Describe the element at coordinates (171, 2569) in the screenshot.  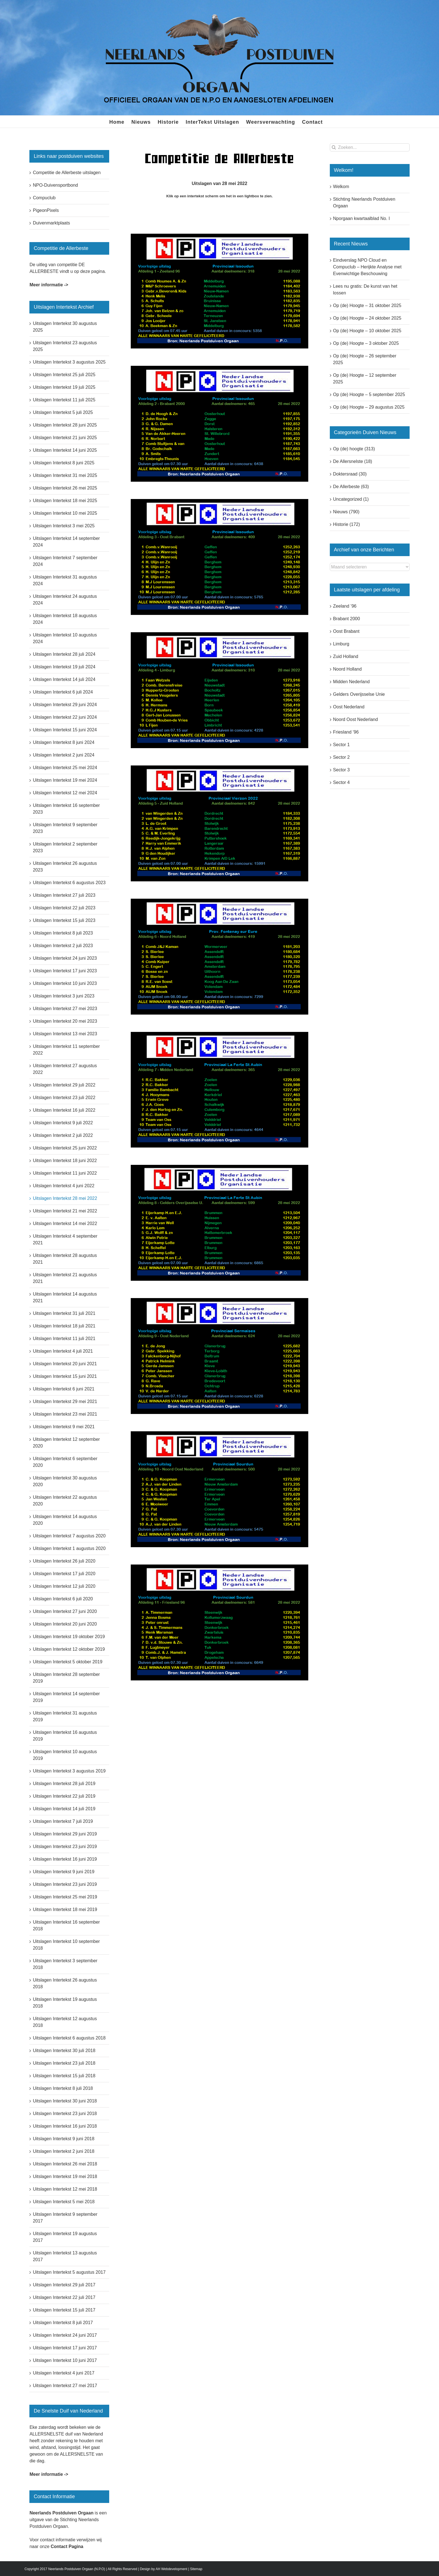
I see `AH Webdevelopment` at that location.